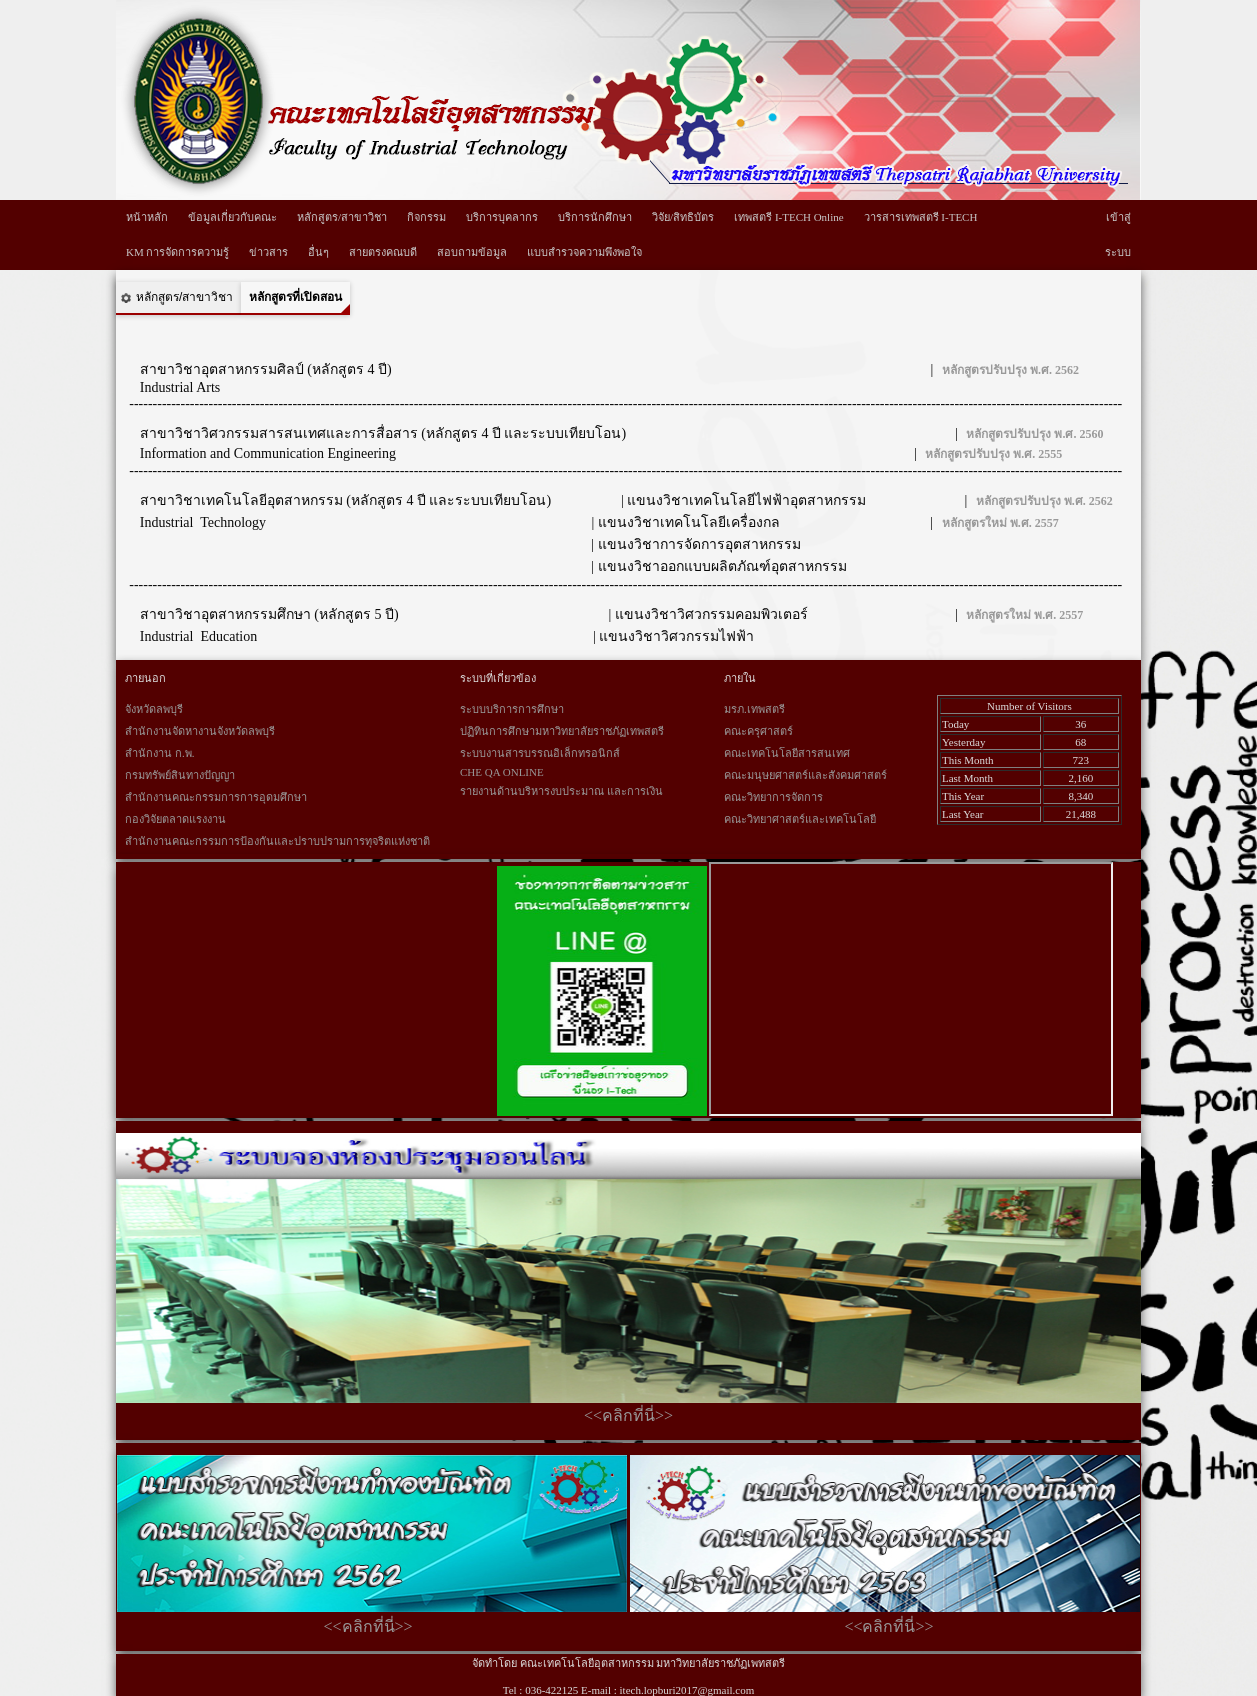 This screenshot has height=1696, width=1257. What do you see at coordinates (754, 709) in the screenshot?
I see `มรภ.เทพสตรี` at bounding box center [754, 709].